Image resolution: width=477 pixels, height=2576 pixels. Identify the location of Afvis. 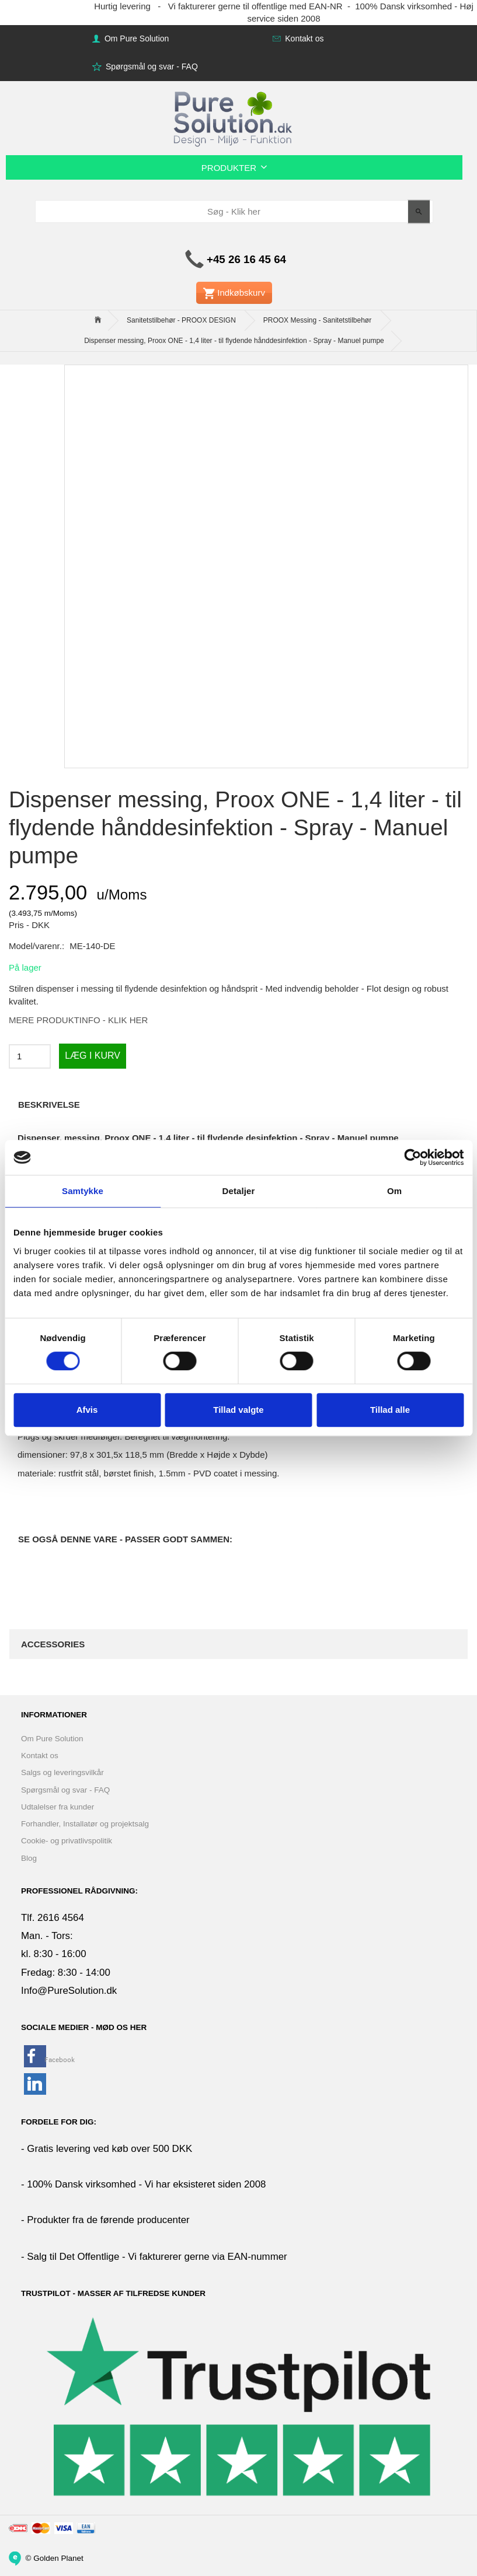
(87, 1410).